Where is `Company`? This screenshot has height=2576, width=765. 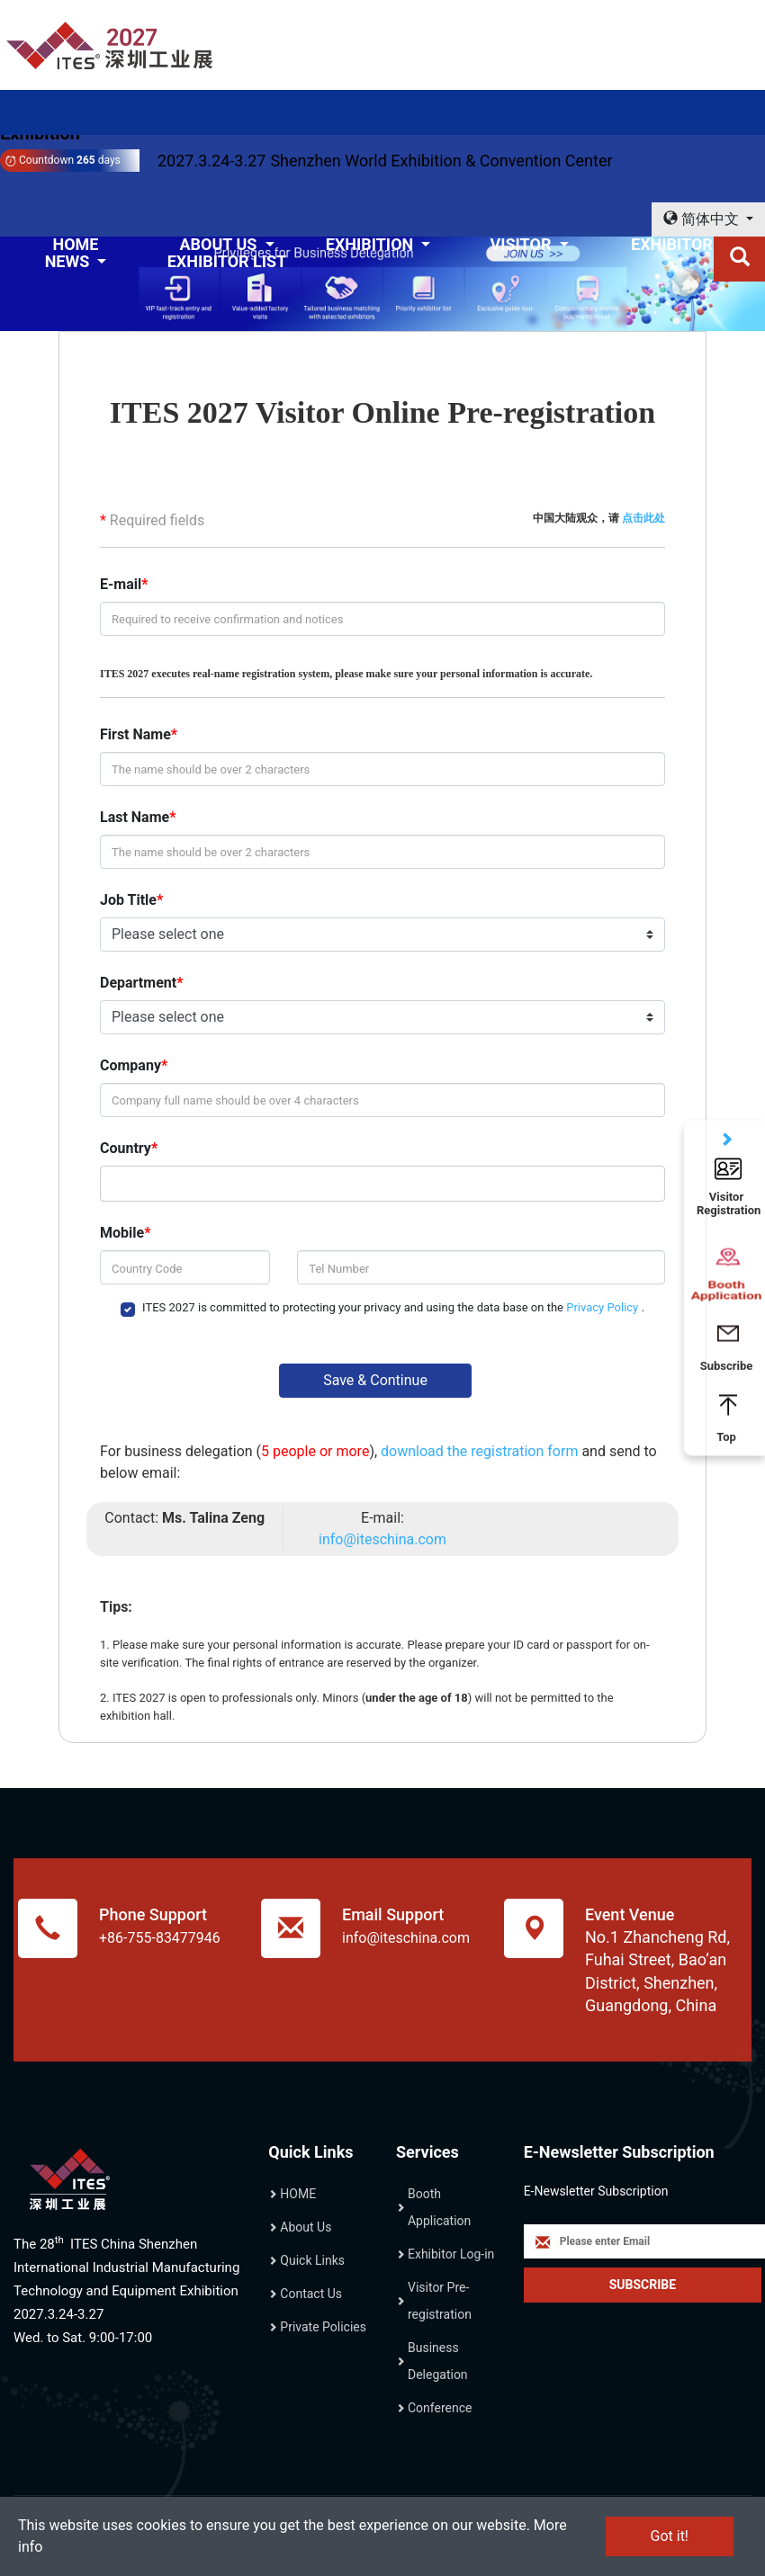 Company is located at coordinates (130, 1065).